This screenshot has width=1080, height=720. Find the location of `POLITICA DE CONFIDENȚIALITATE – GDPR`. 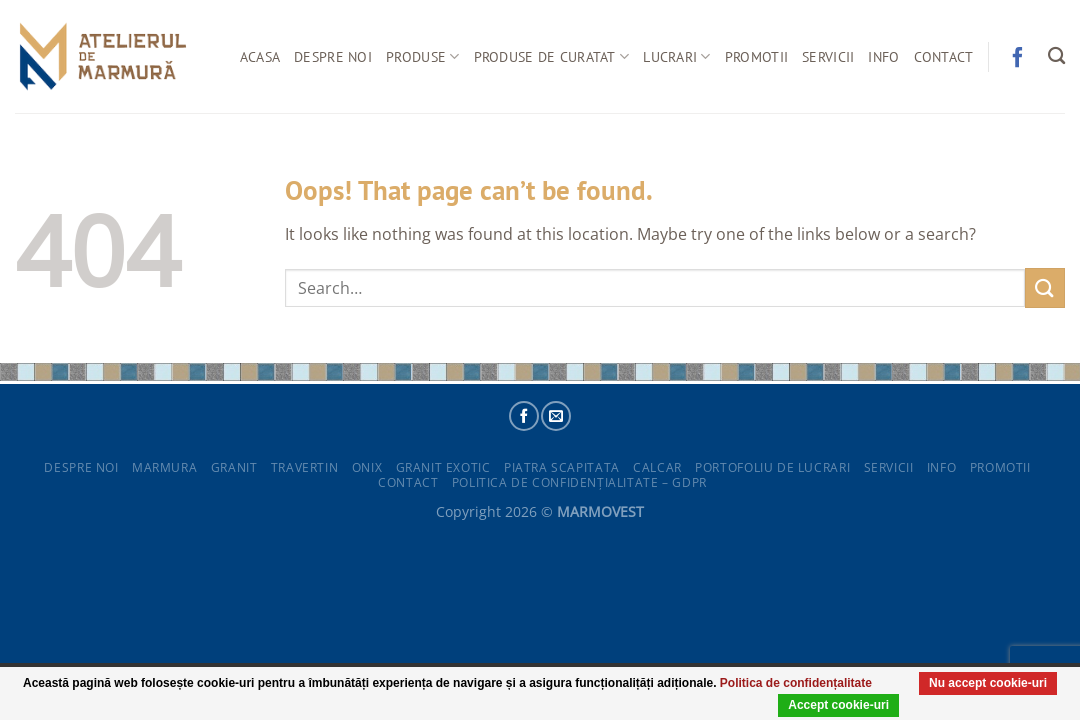

POLITICA DE CONFIDENȚIALITATE – GDPR is located at coordinates (579, 482).